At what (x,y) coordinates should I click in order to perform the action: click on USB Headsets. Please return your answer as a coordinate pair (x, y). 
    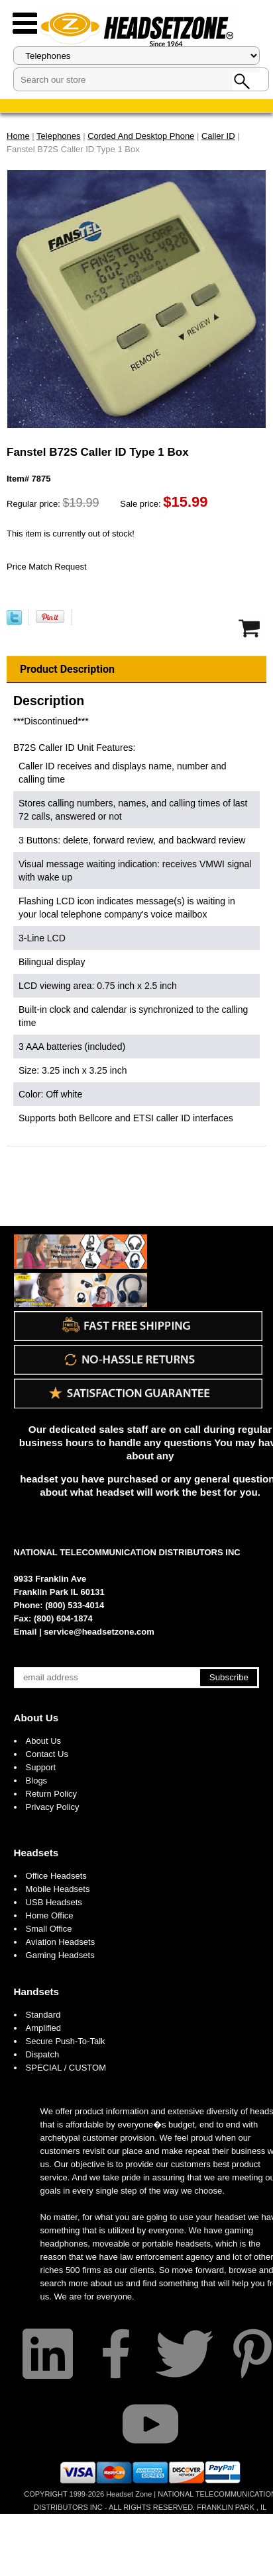
    Looking at the image, I should click on (54, 1902).